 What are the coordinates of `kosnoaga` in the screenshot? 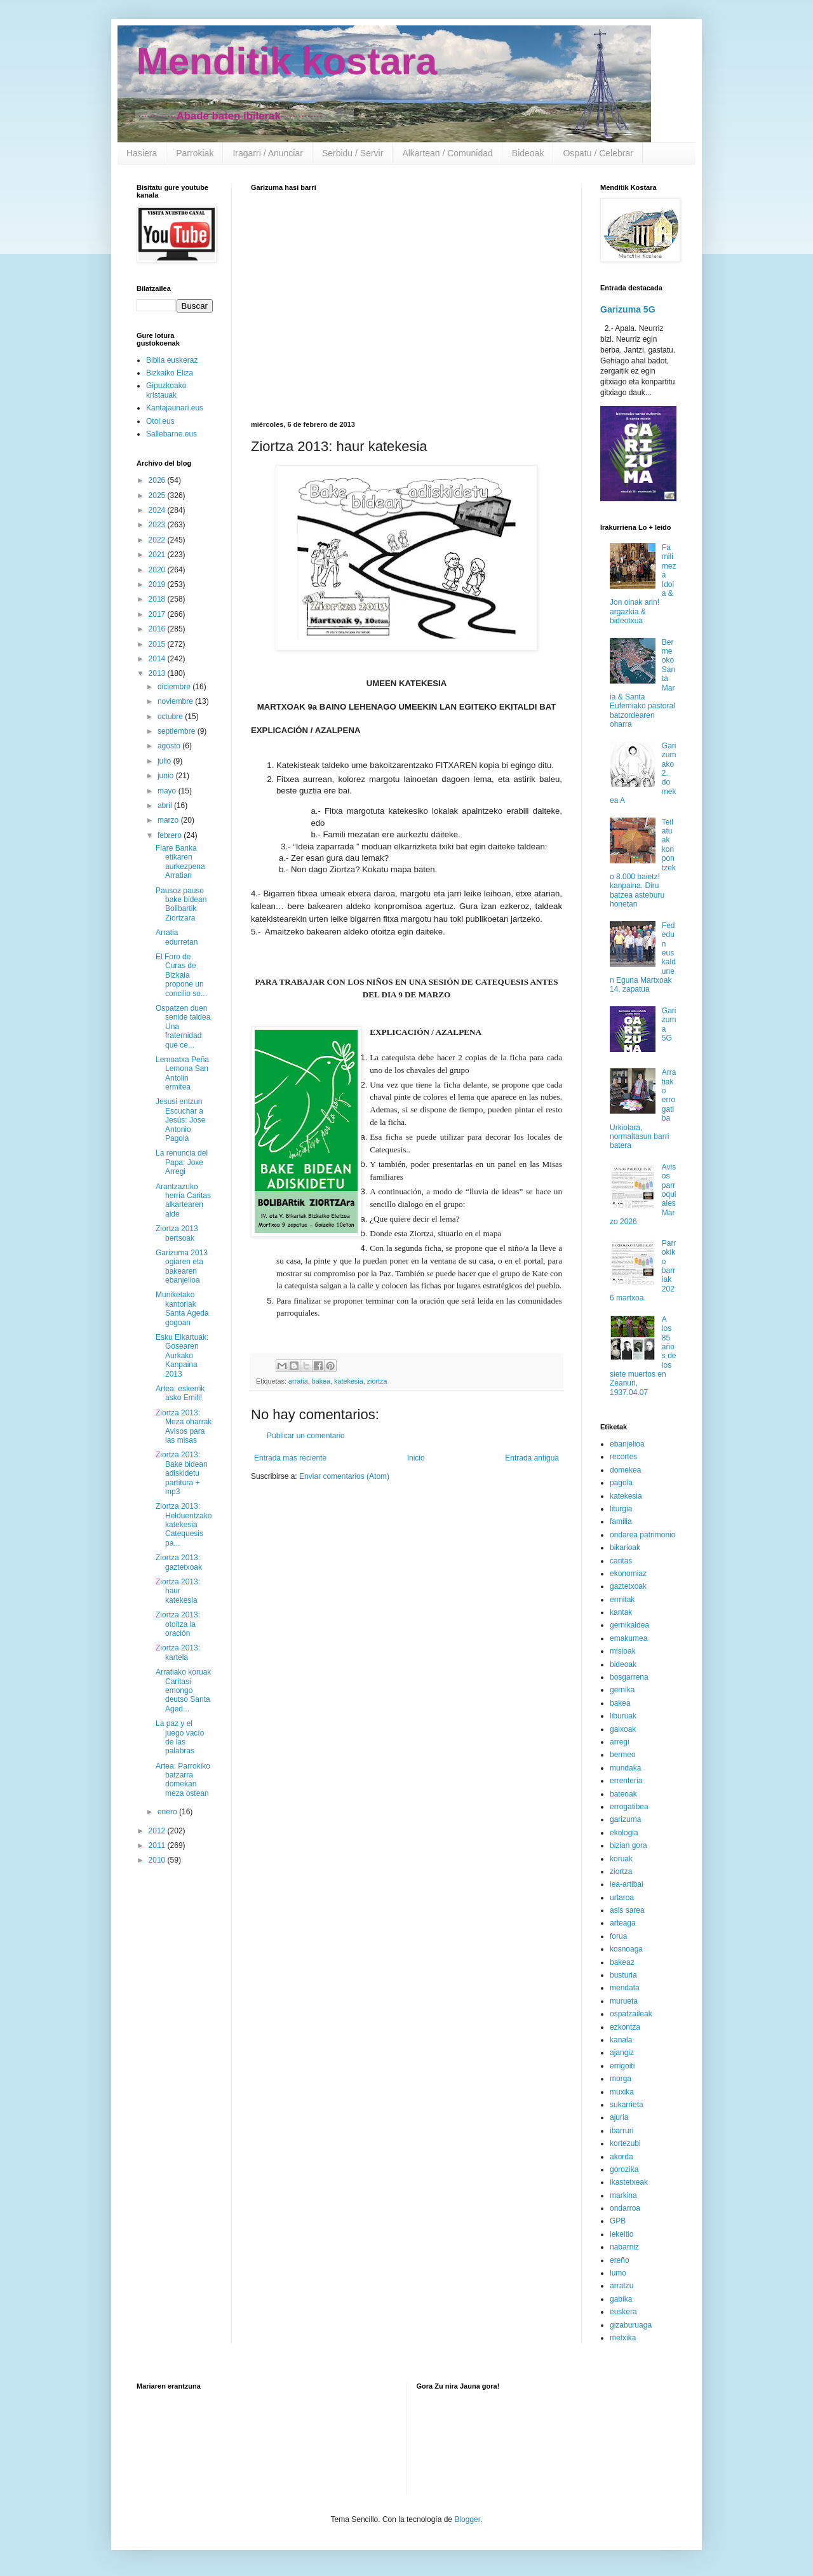 It's located at (626, 1949).